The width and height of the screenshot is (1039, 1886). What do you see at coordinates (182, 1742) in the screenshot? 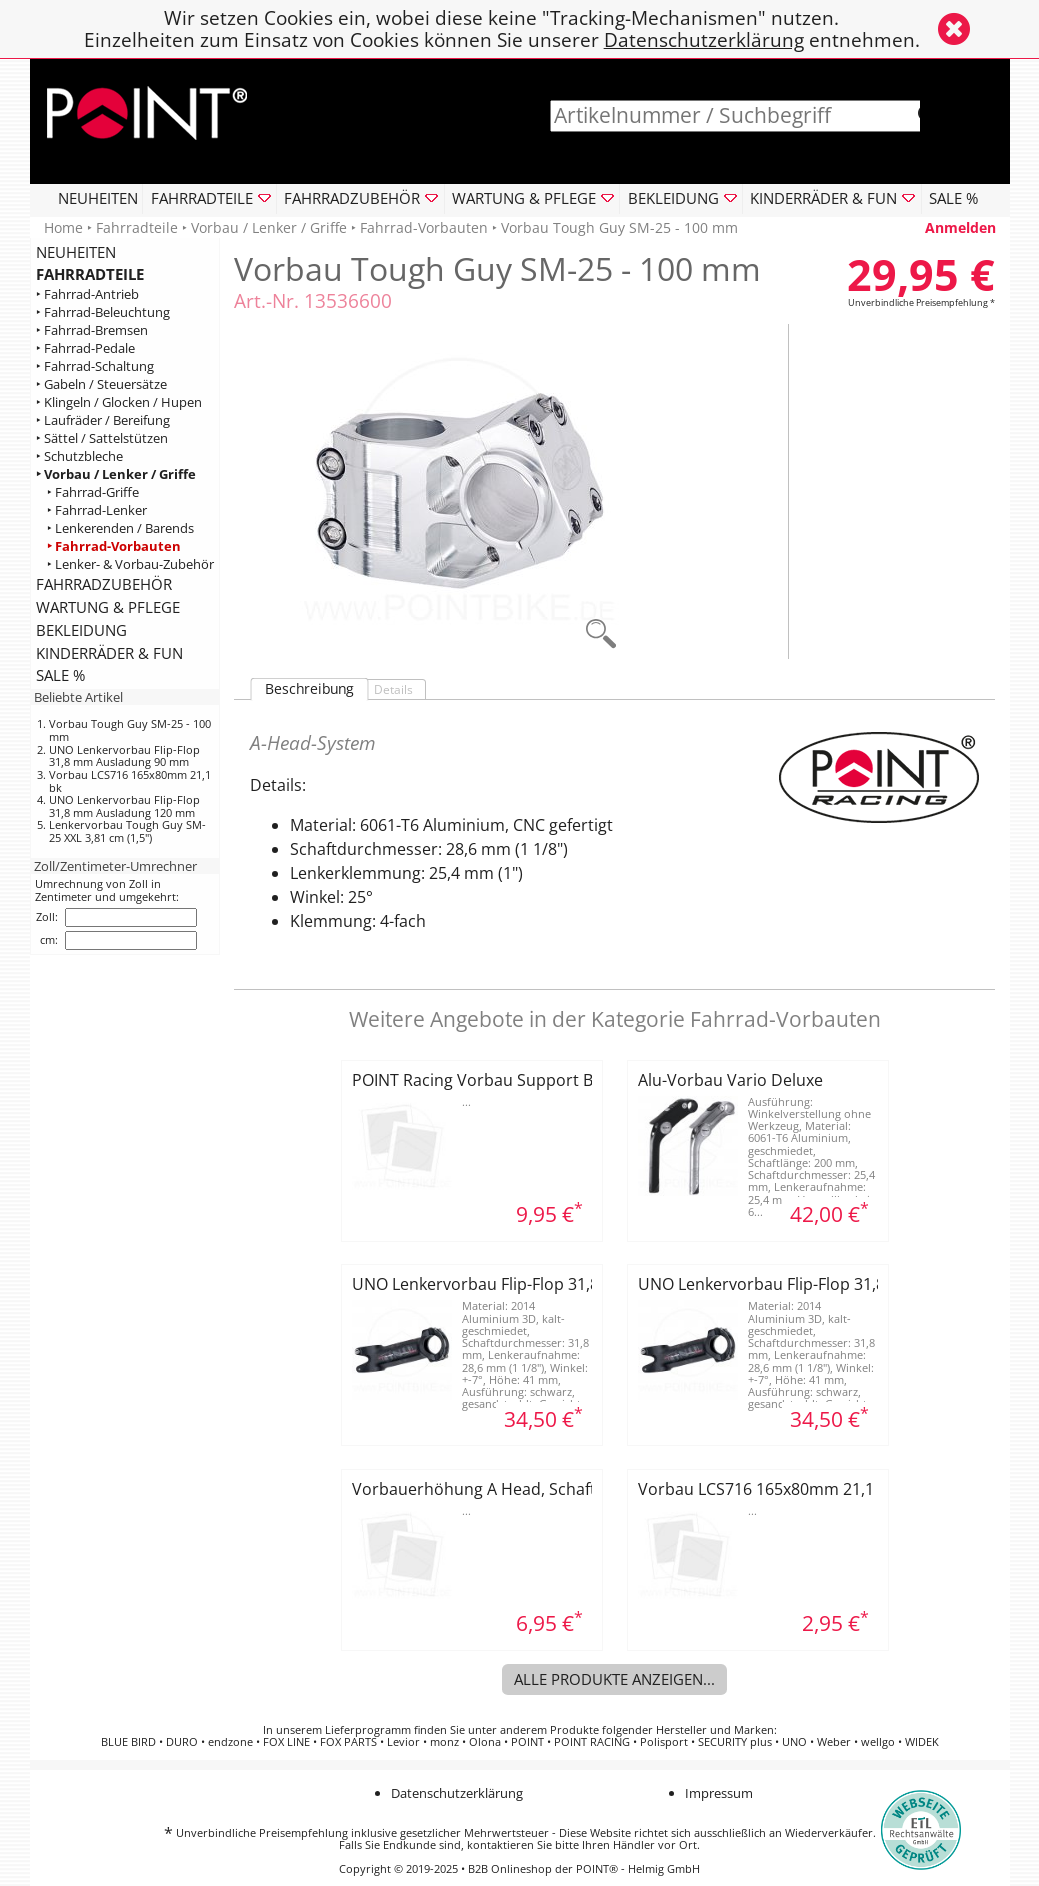
I see `DURO` at bounding box center [182, 1742].